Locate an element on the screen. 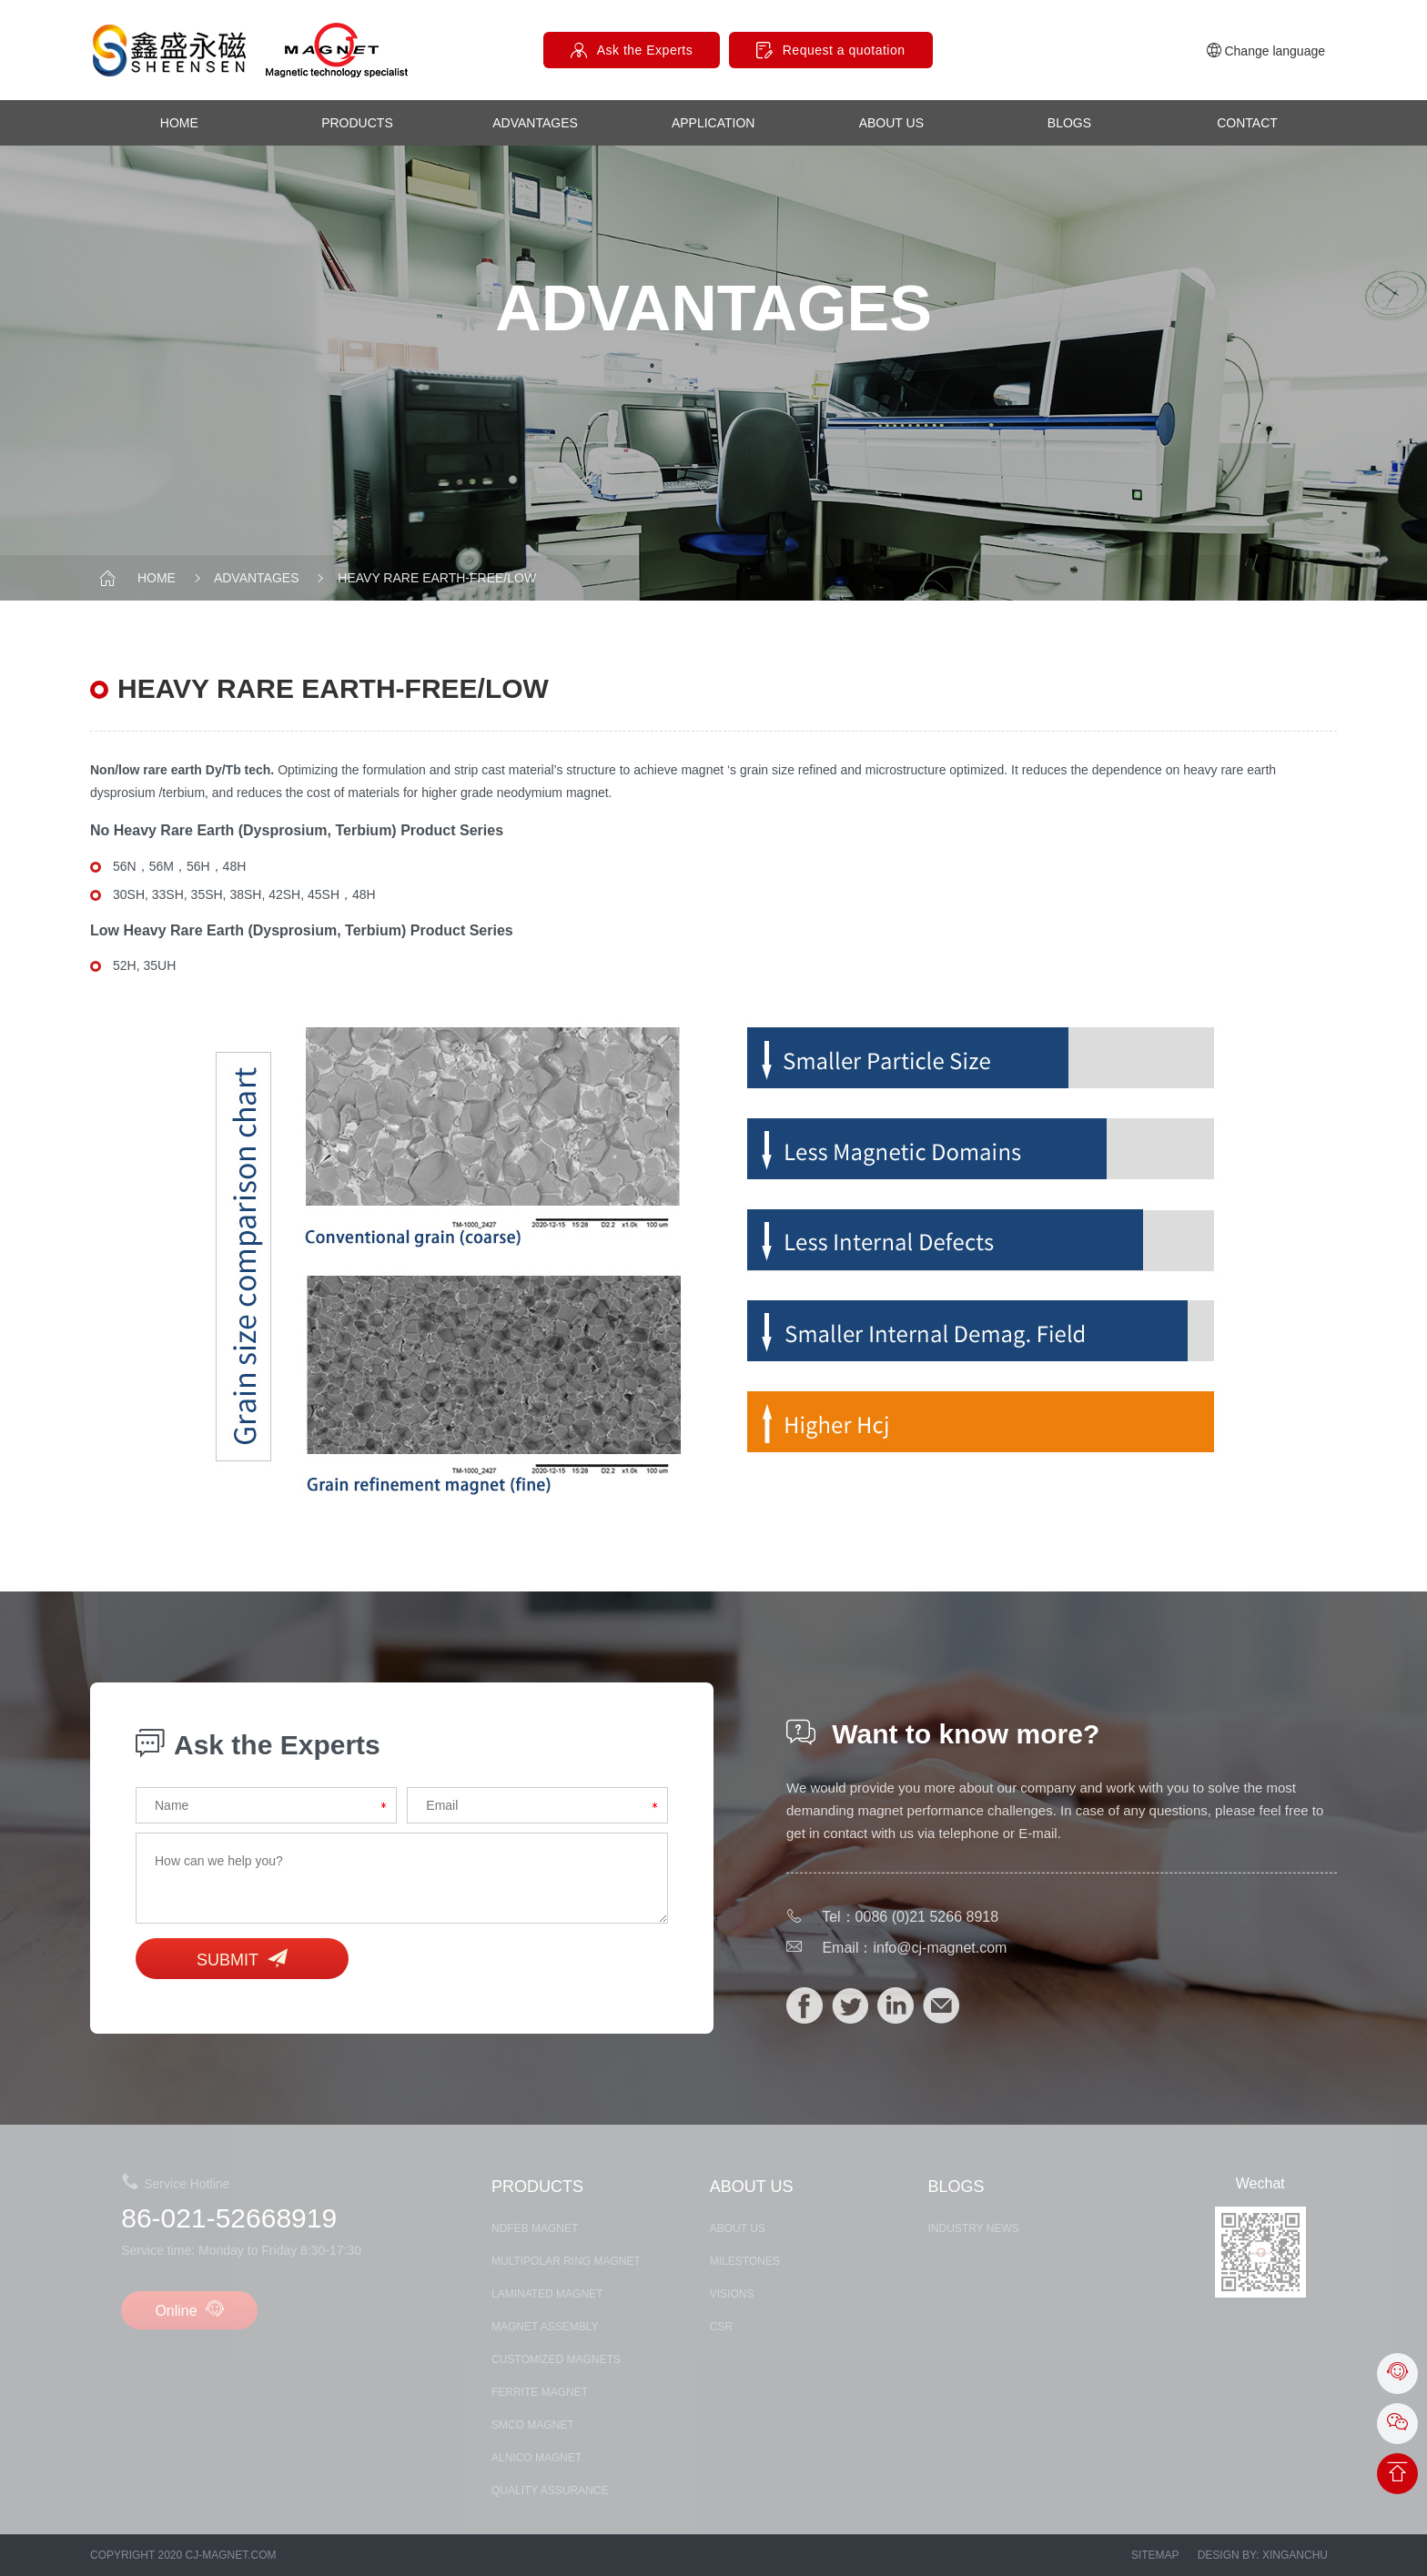 This screenshot has height=2576, width=1427. ALNICO MAGNET is located at coordinates (536, 2457).